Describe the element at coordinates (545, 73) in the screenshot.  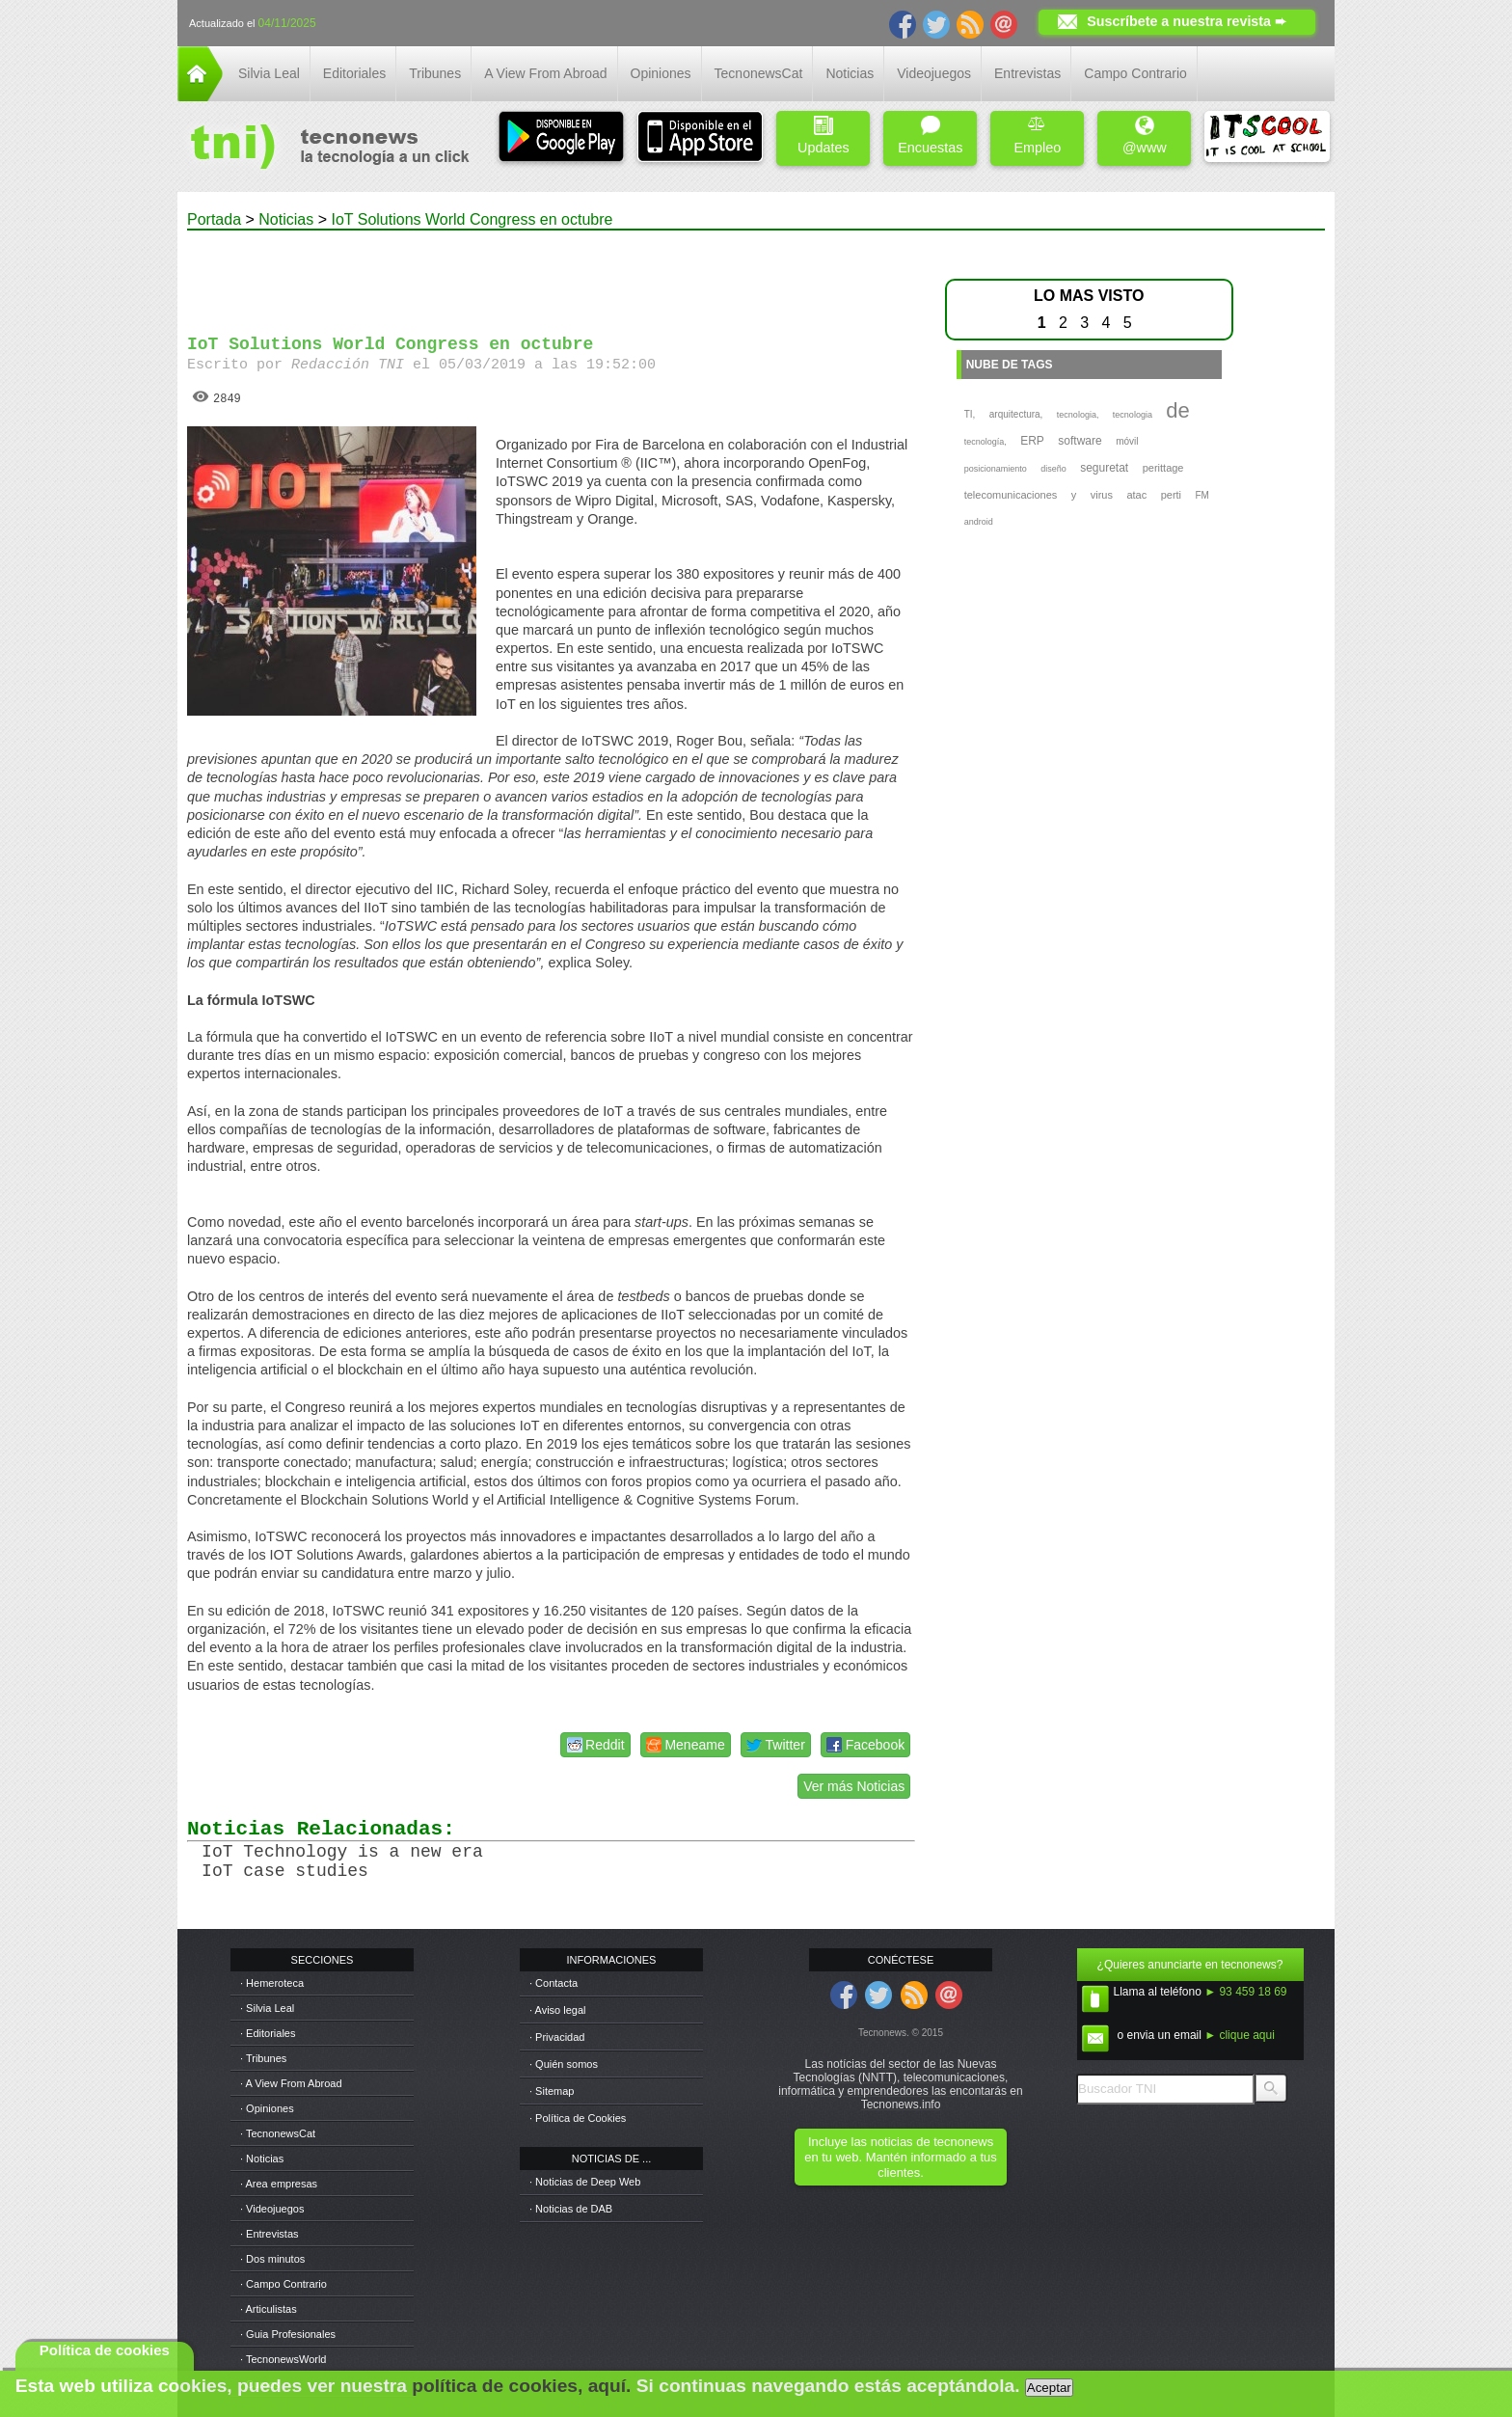
I see `A View From Abroad` at that location.